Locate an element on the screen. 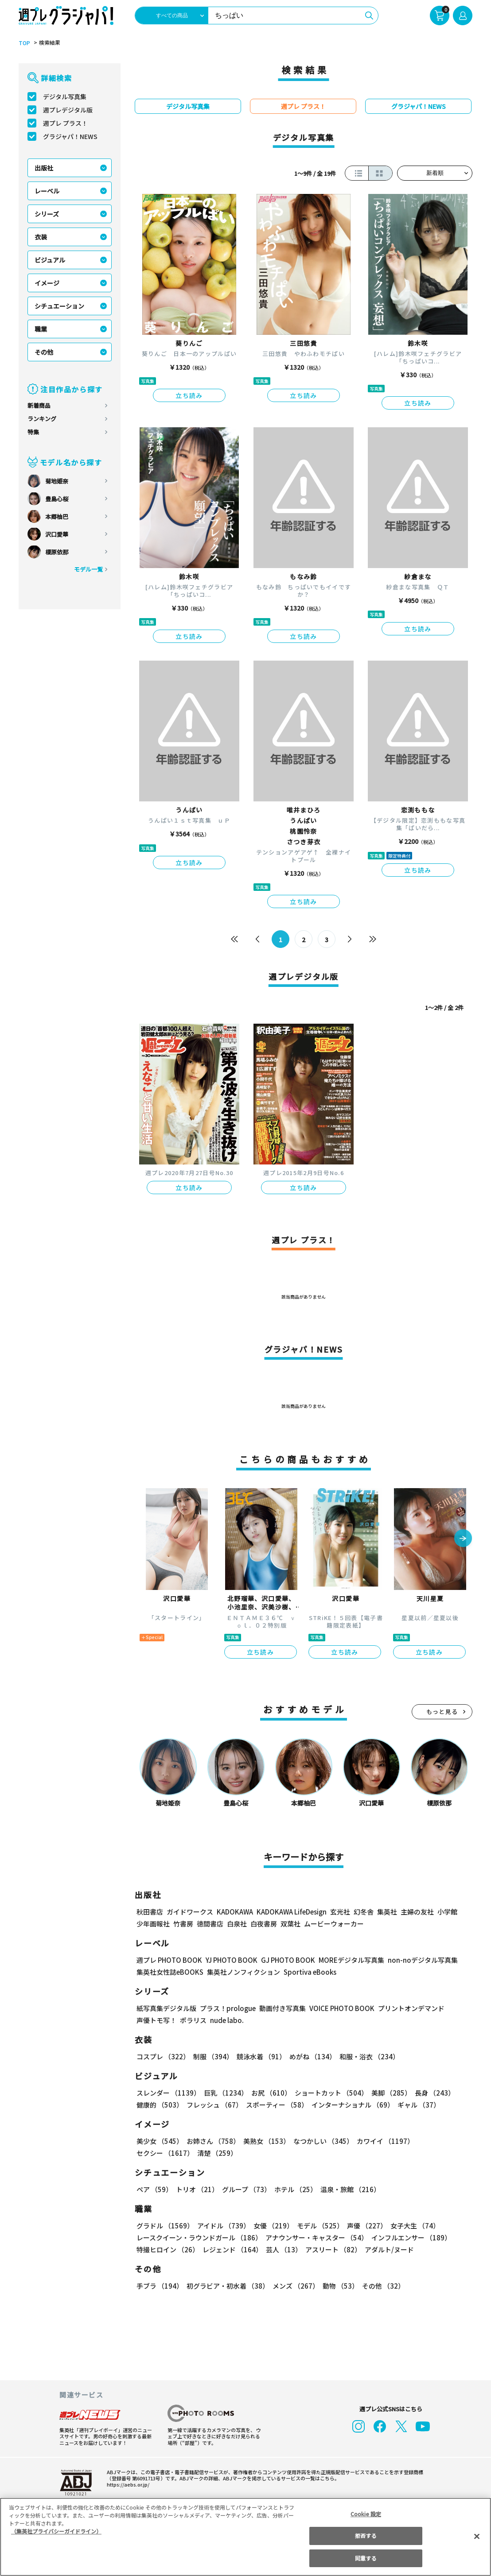  グラドル is located at coordinates (164, 2225).